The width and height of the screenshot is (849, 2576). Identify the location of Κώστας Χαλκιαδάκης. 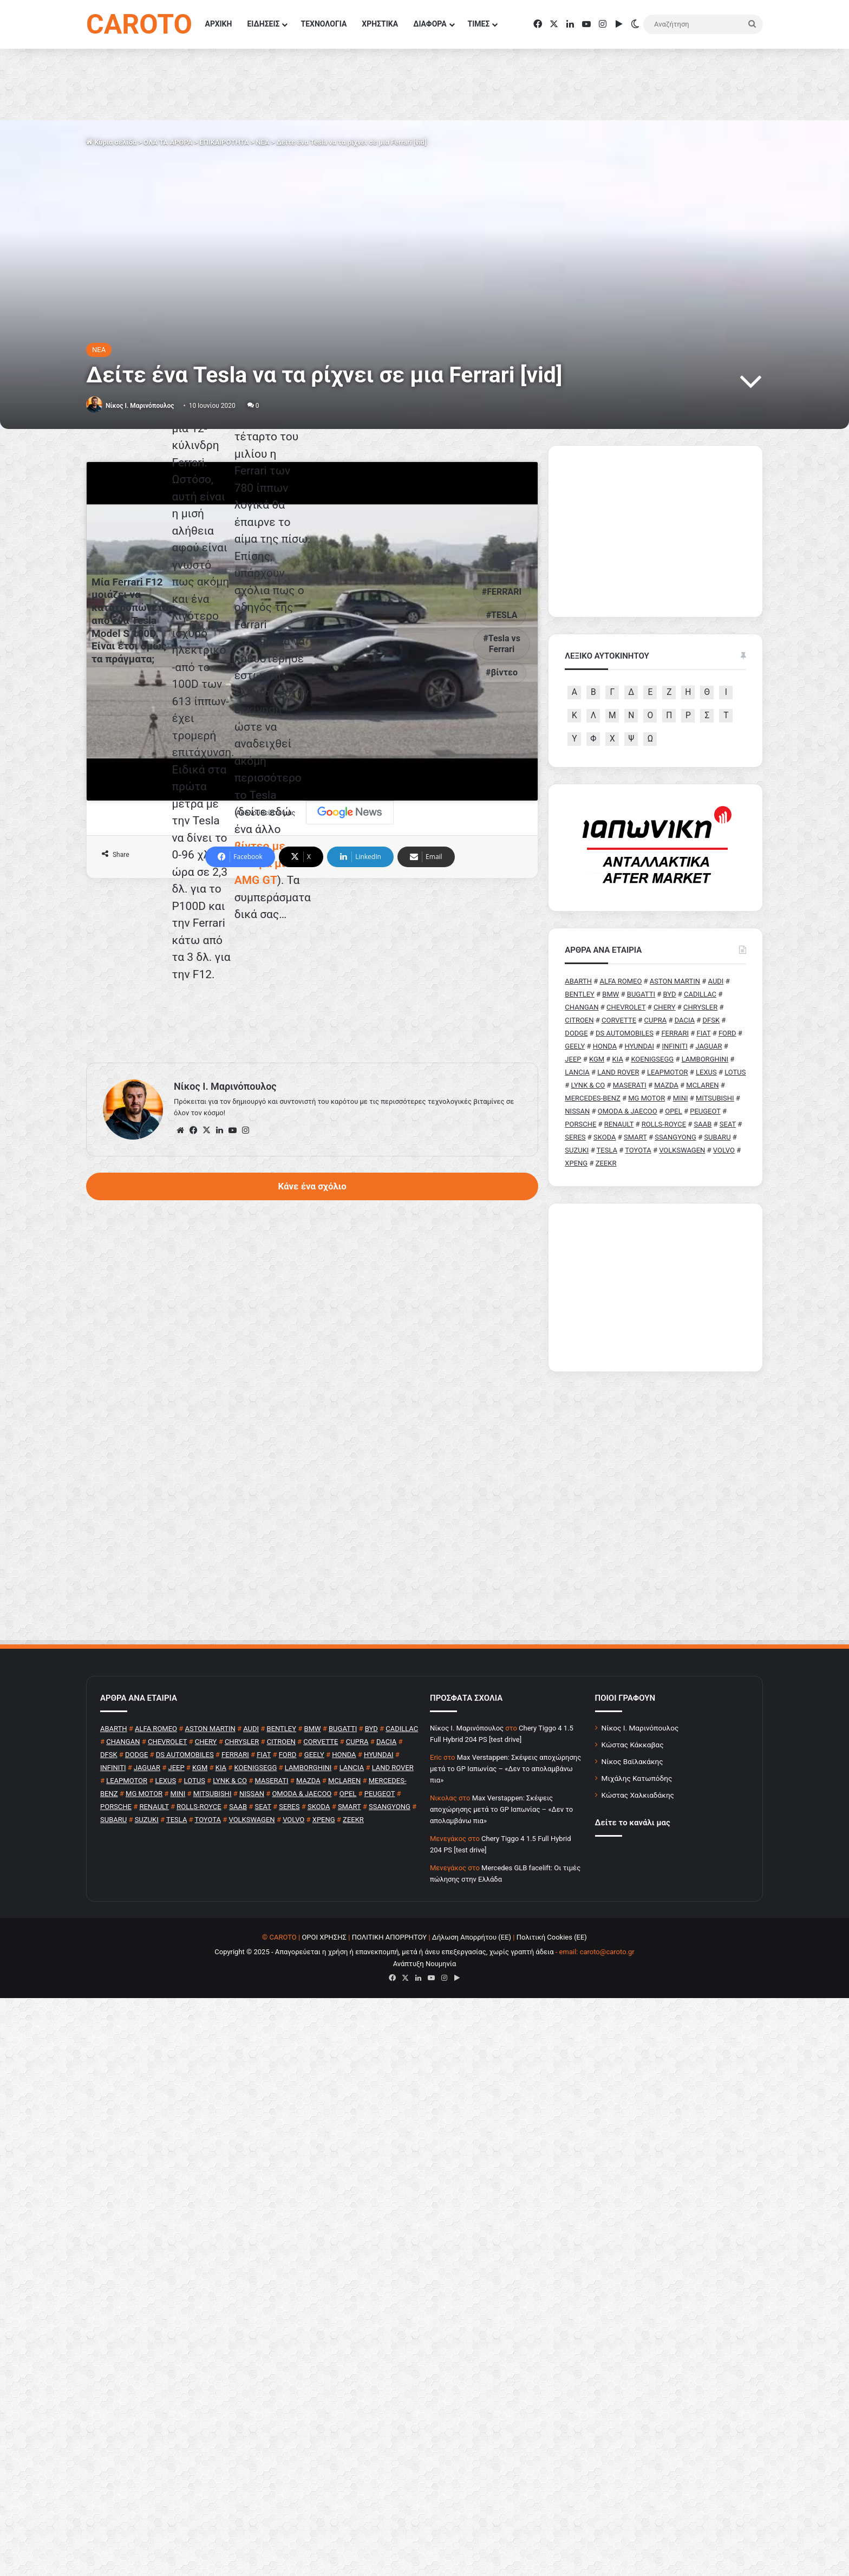
(638, 2048).